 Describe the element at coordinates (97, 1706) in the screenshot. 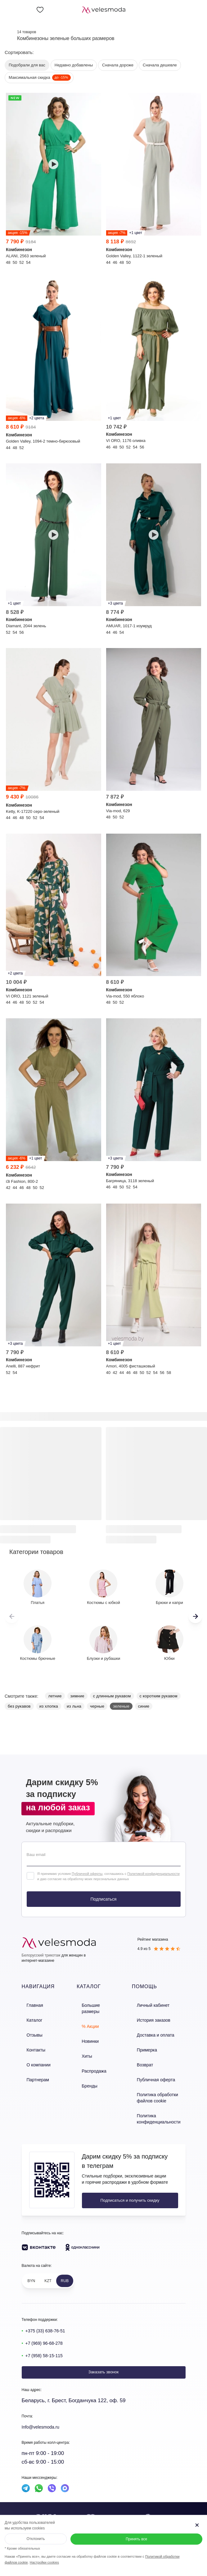

I see `черные` at that location.